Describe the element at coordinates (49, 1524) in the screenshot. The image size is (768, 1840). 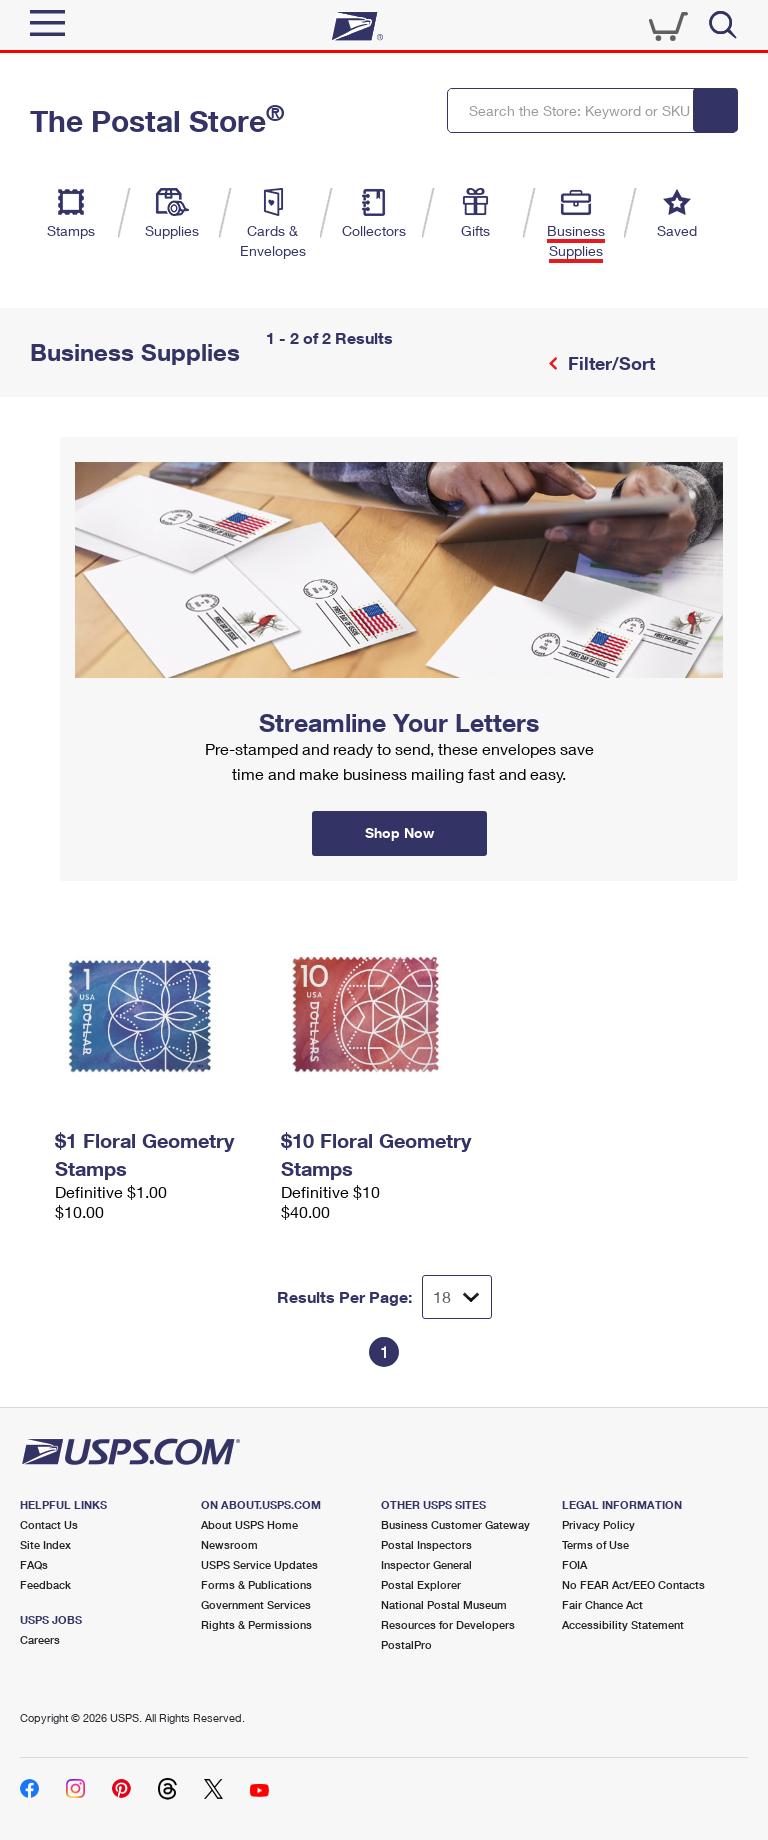
I see `Contact Us` at that location.